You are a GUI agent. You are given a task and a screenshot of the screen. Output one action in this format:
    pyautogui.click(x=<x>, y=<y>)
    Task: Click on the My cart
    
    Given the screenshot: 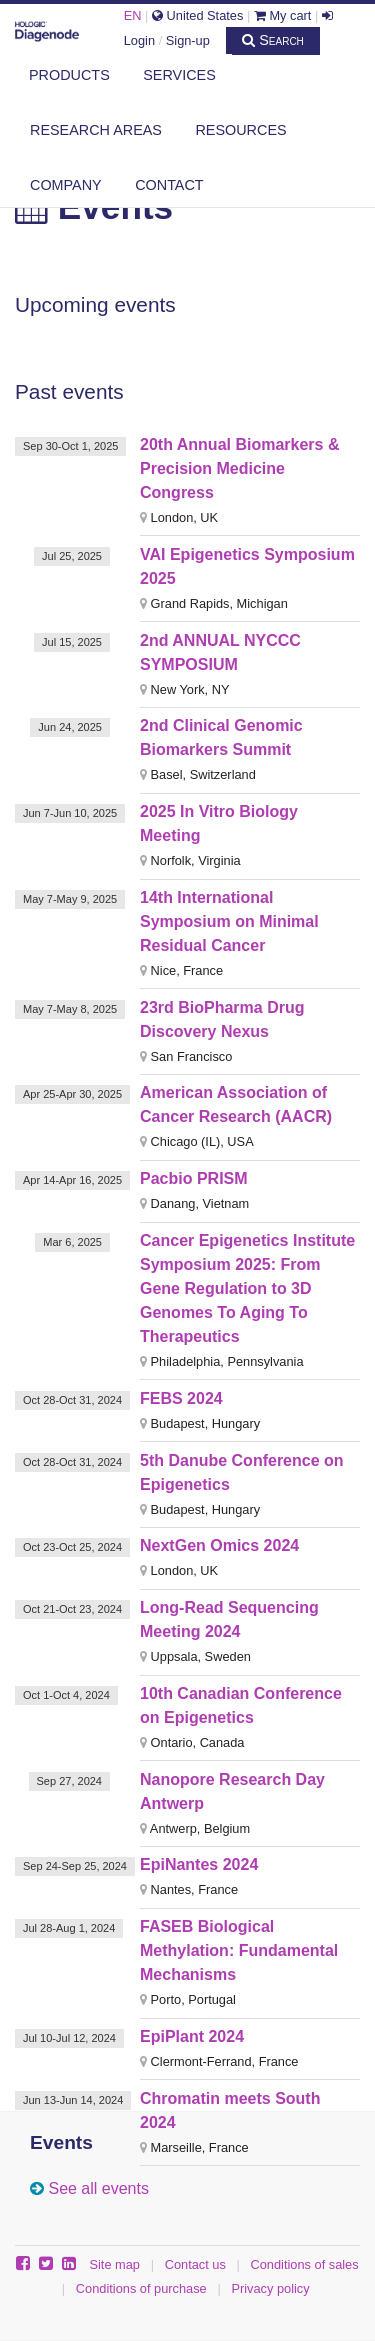 What is the action you would take?
    pyautogui.click(x=283, y=15)
    